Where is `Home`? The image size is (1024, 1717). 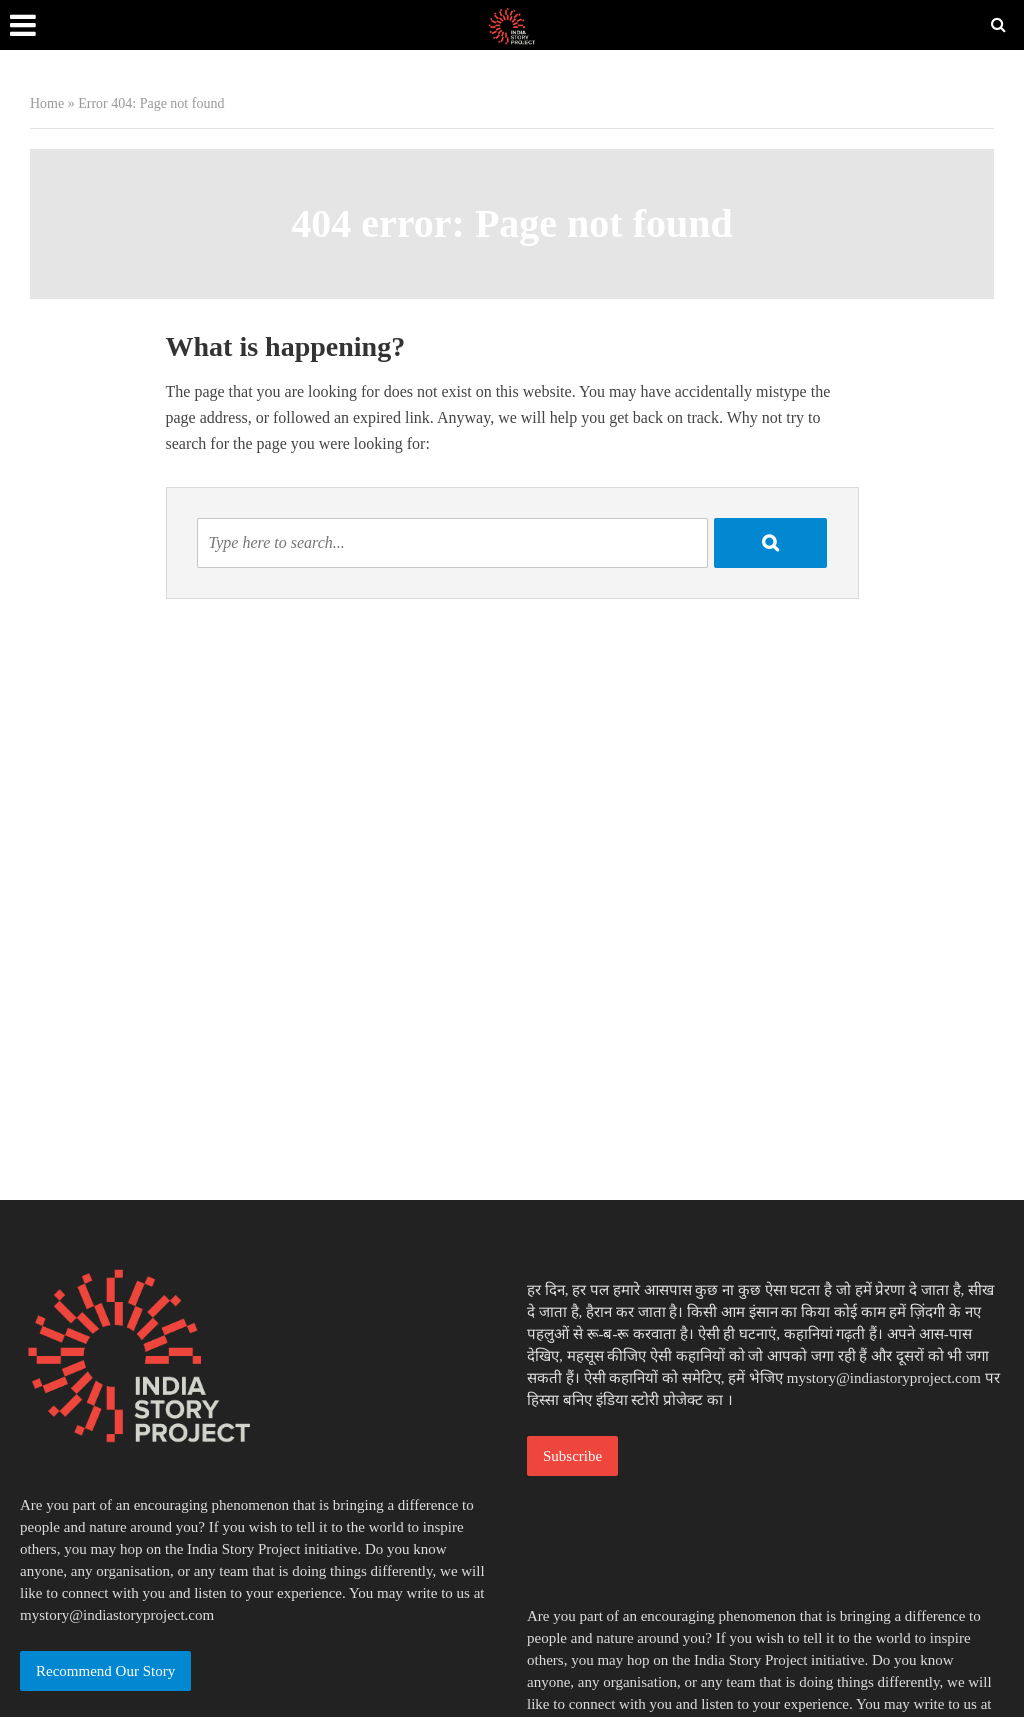
Home is located at coordinates (47, 103).